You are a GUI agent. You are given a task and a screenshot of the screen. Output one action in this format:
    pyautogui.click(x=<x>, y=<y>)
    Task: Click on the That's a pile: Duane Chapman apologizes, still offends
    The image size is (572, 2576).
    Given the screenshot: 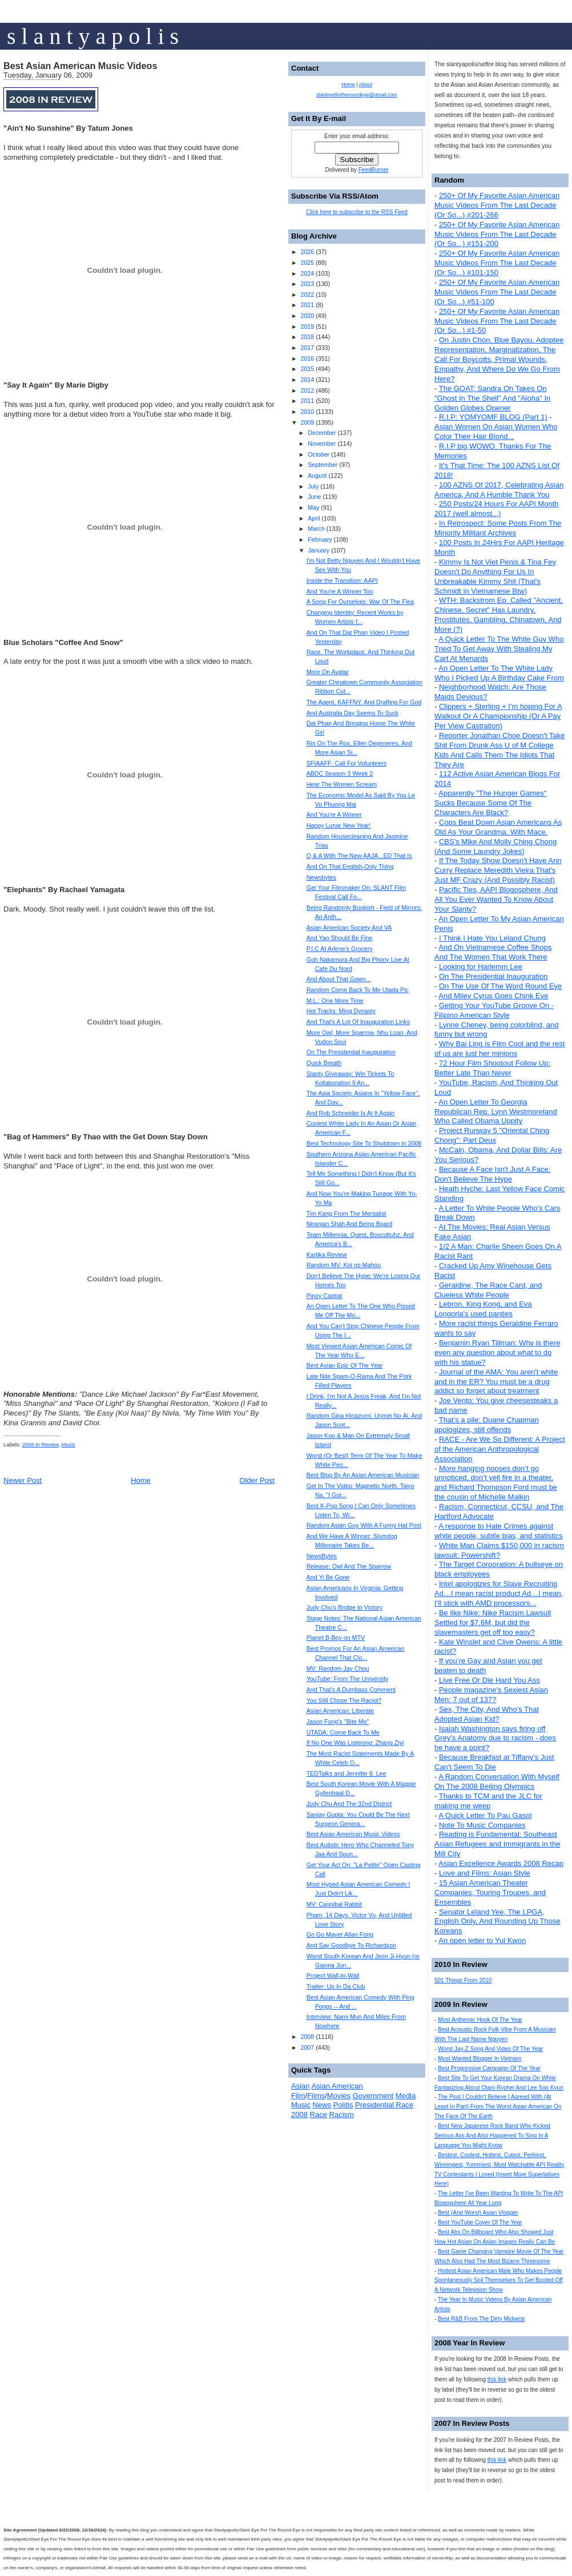 What is the action you would take?
    pyautogui.click(x=486, y=1425)
    